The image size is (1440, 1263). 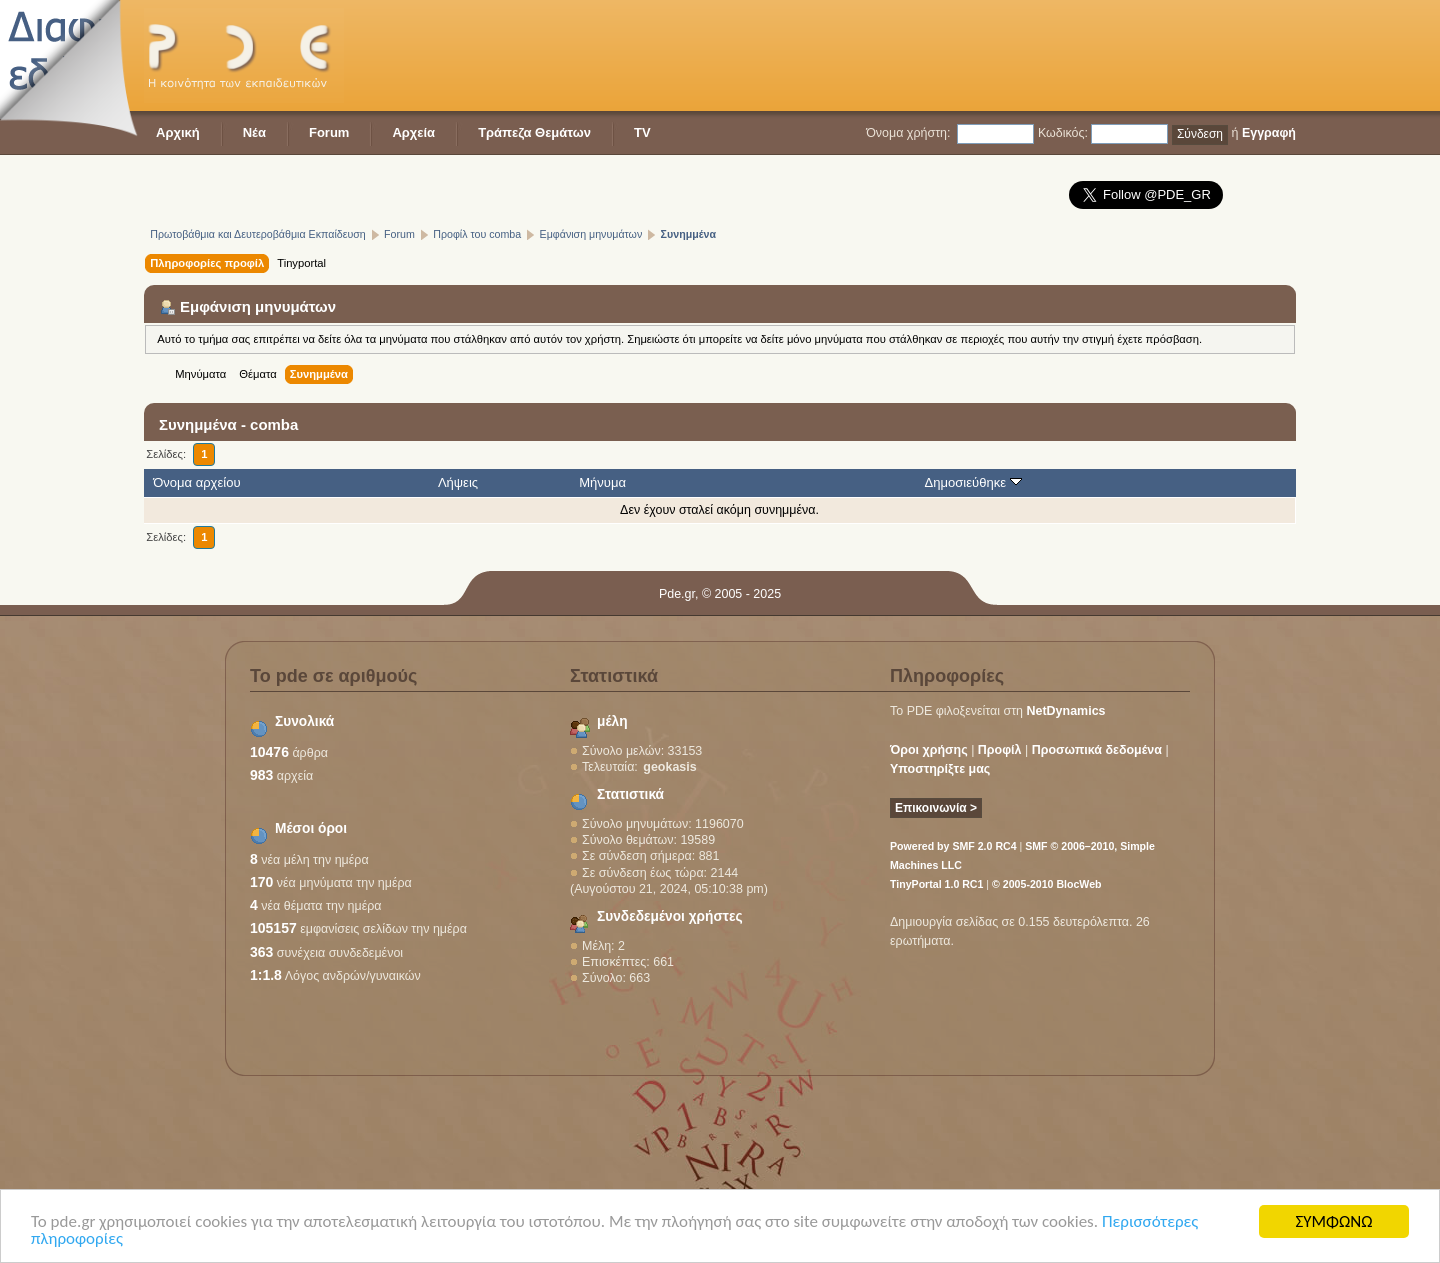 I want to click on Όνομα χρήστη:, so click(x=908, y=133).